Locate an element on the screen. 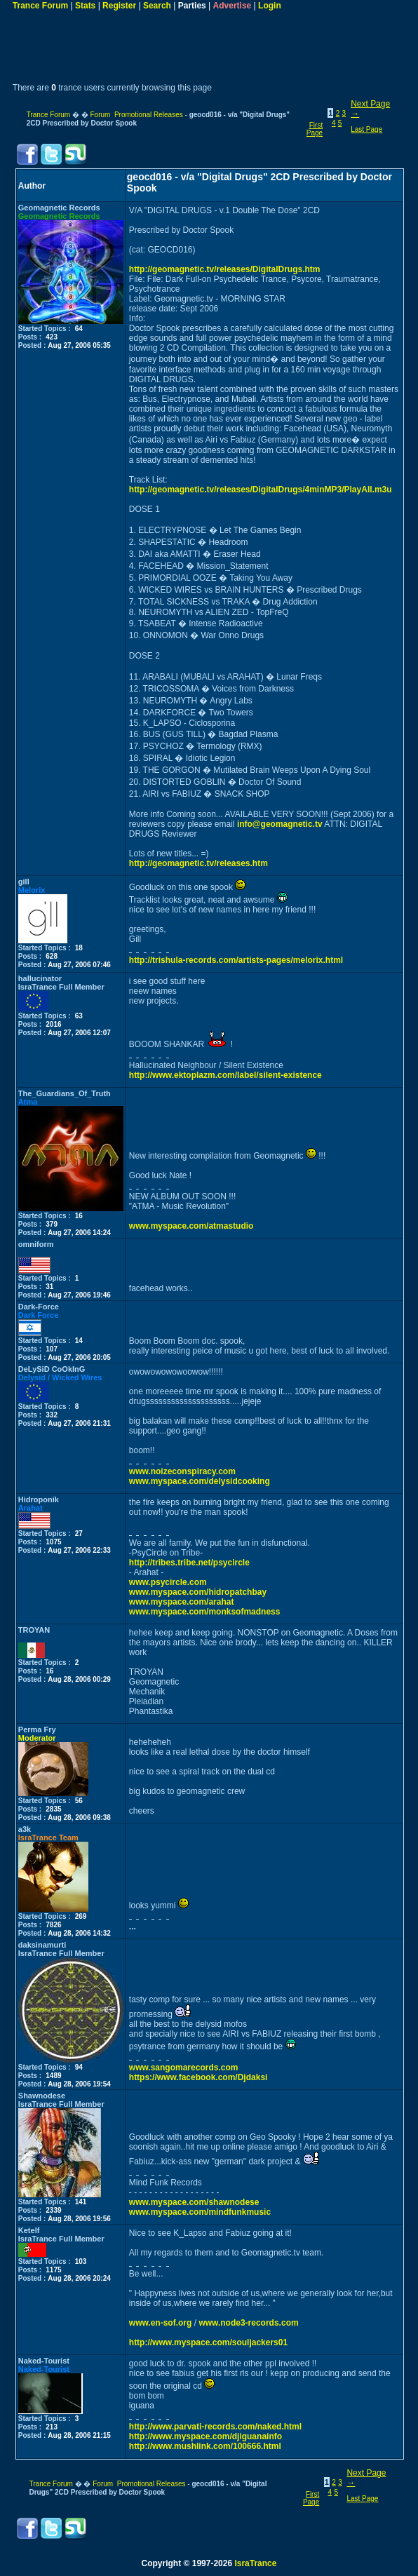 This screenshot has width=418, height=2576. http://www.mushlink.com/100666.html is located at coordinates (205, 2446).